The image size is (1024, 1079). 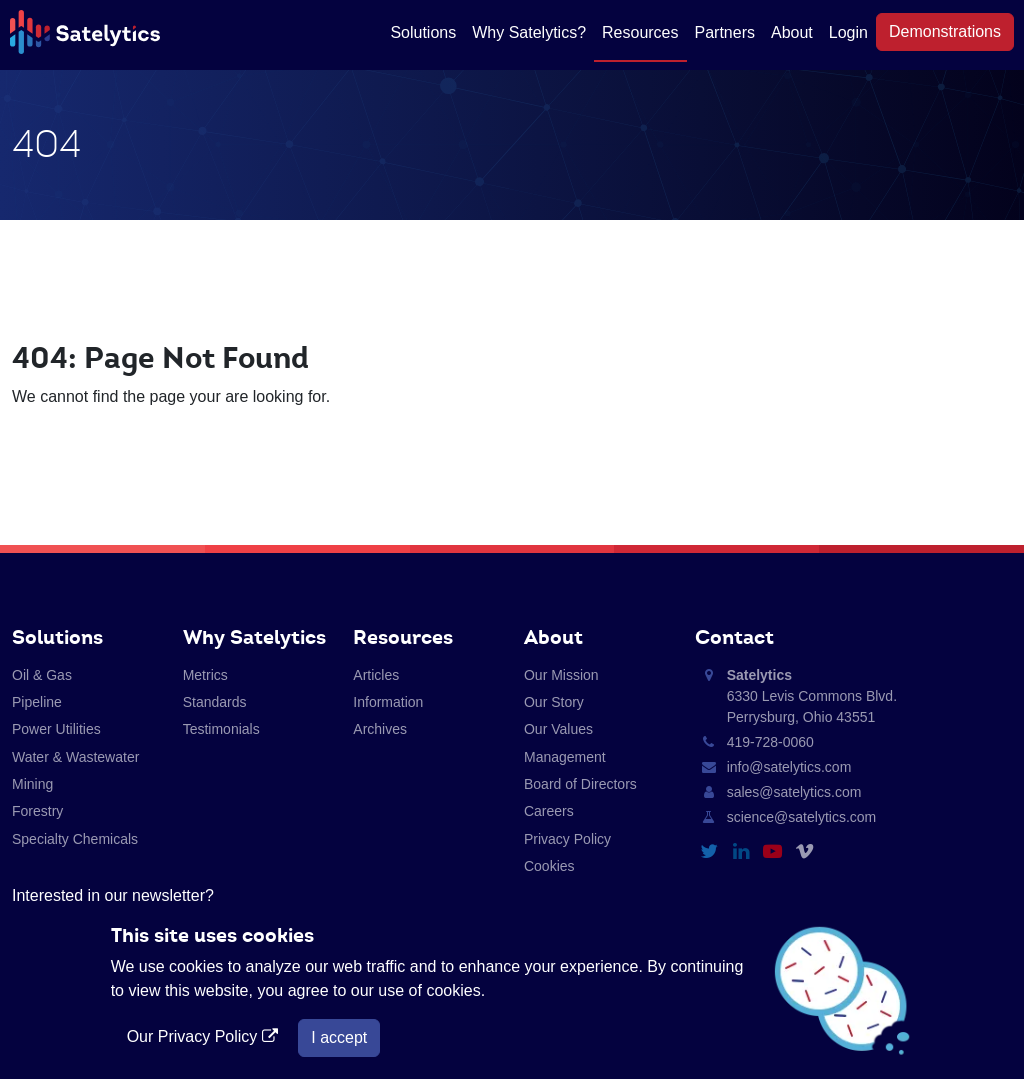 I want to click on Demonstrations, so click(x=945, y=31).